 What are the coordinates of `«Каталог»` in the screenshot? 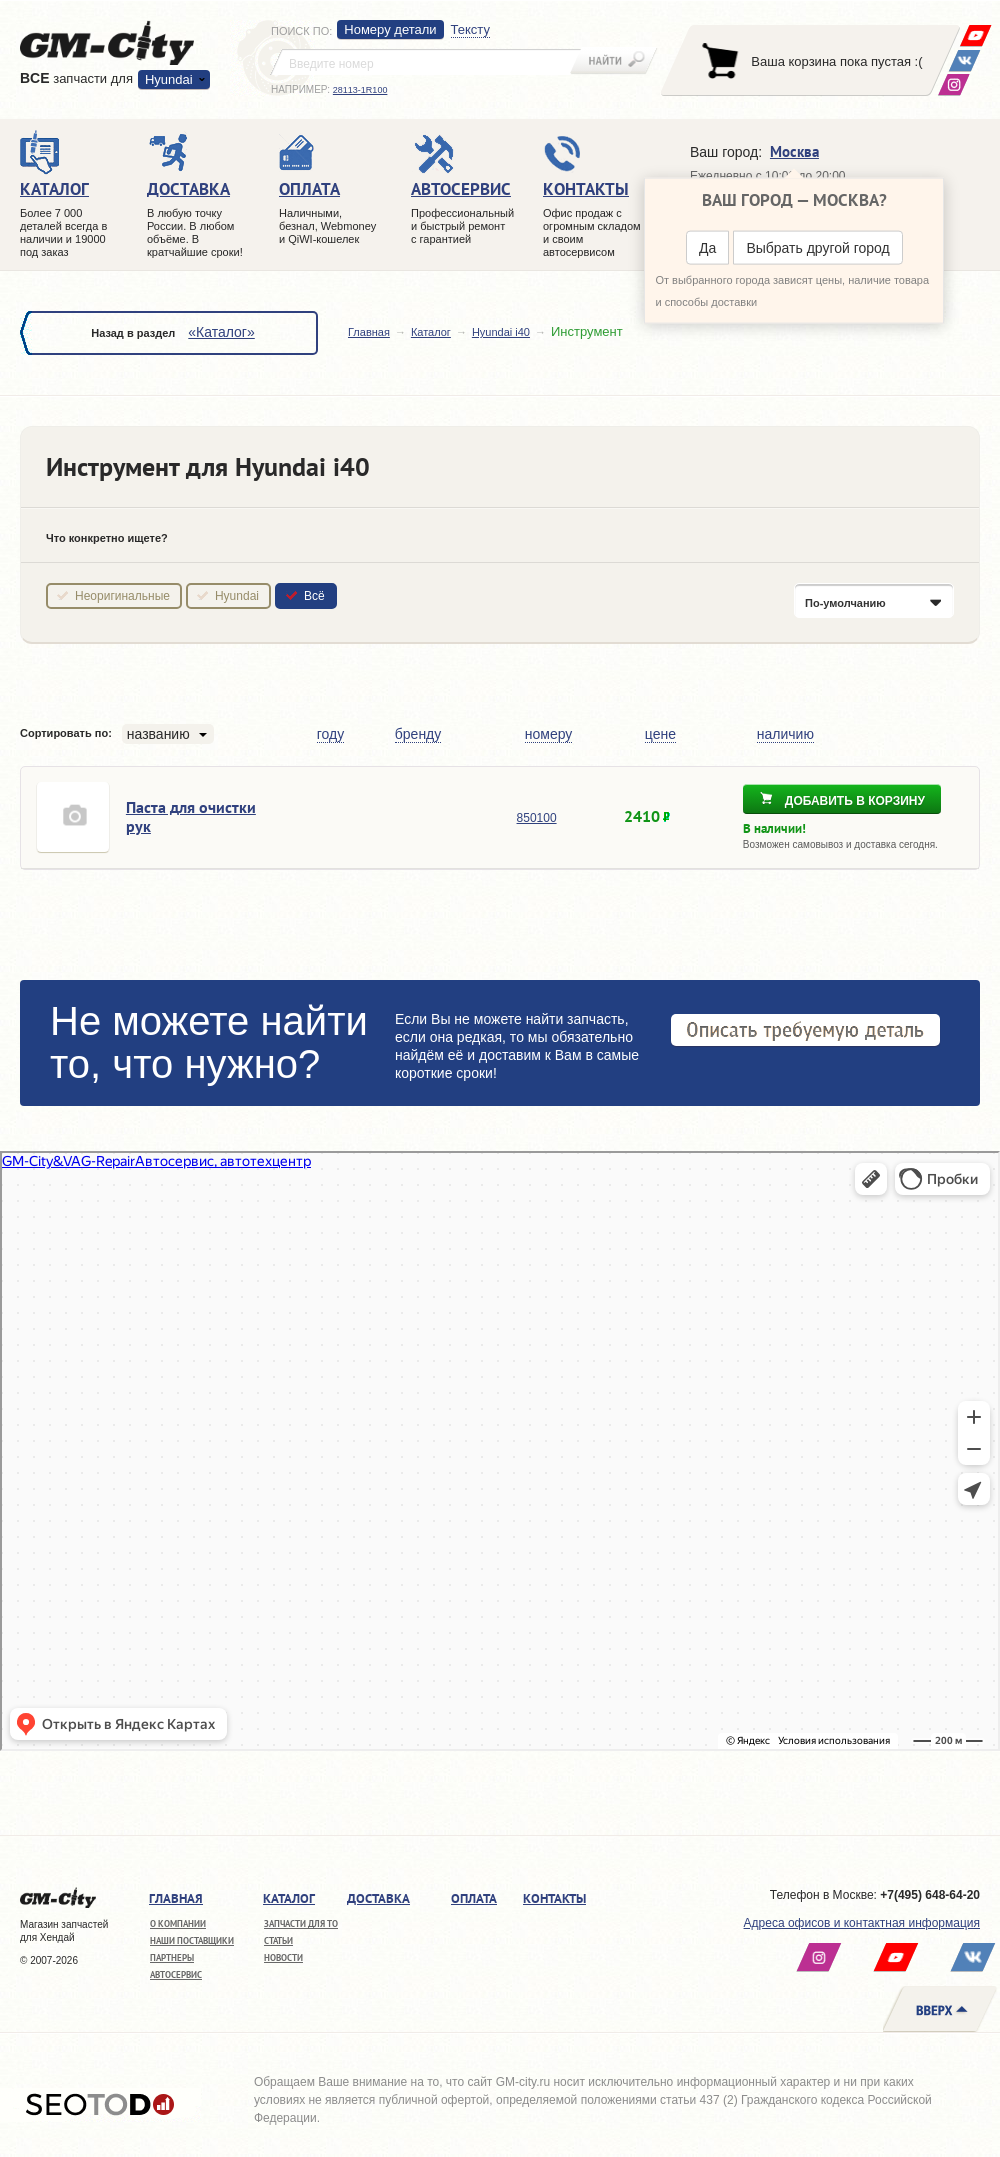 It's located at (221, 332).